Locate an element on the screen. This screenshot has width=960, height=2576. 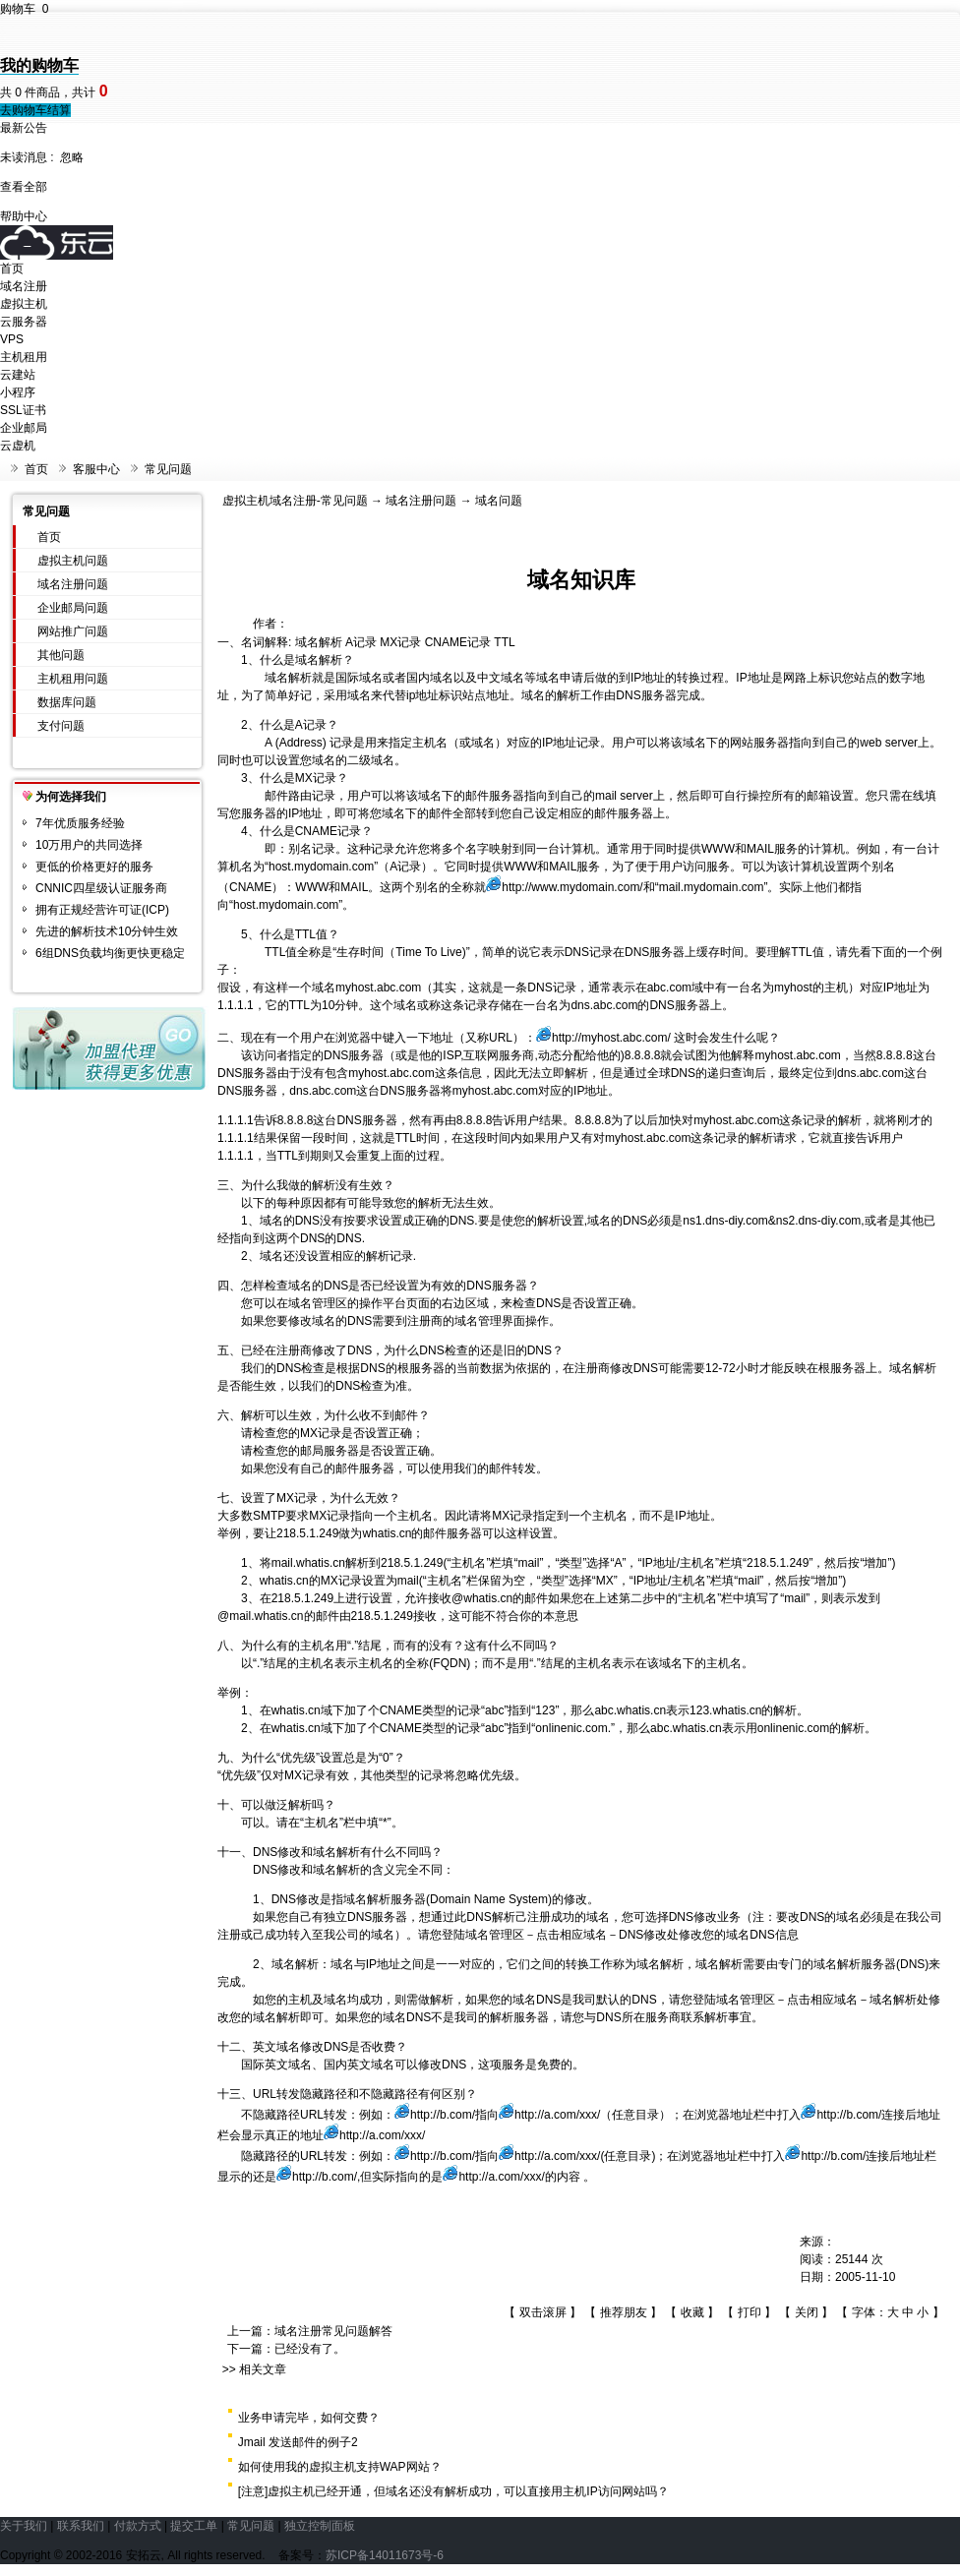
小程序 is located at coordinates (17, 392).